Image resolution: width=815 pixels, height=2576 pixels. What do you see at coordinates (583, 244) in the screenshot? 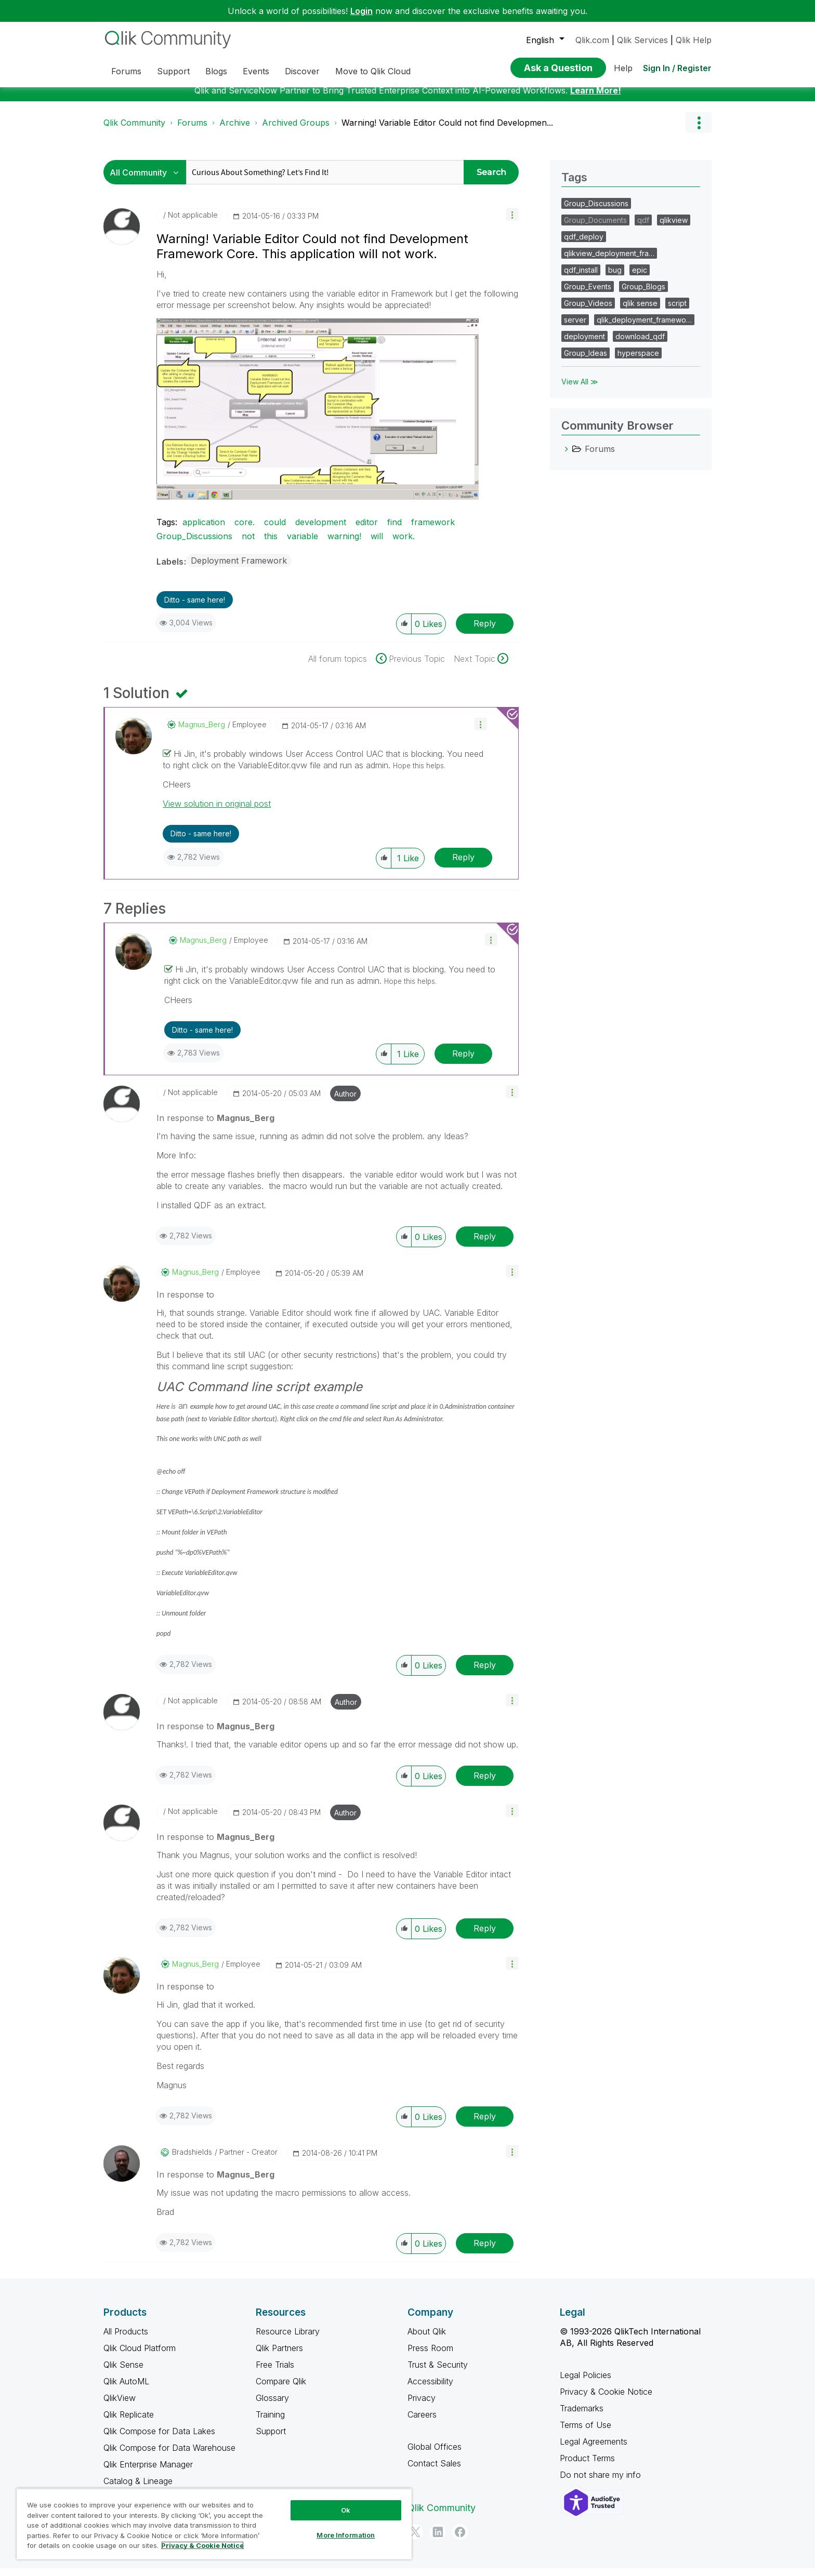
I see `qdf_deploy` at bounding box center [583, 244].